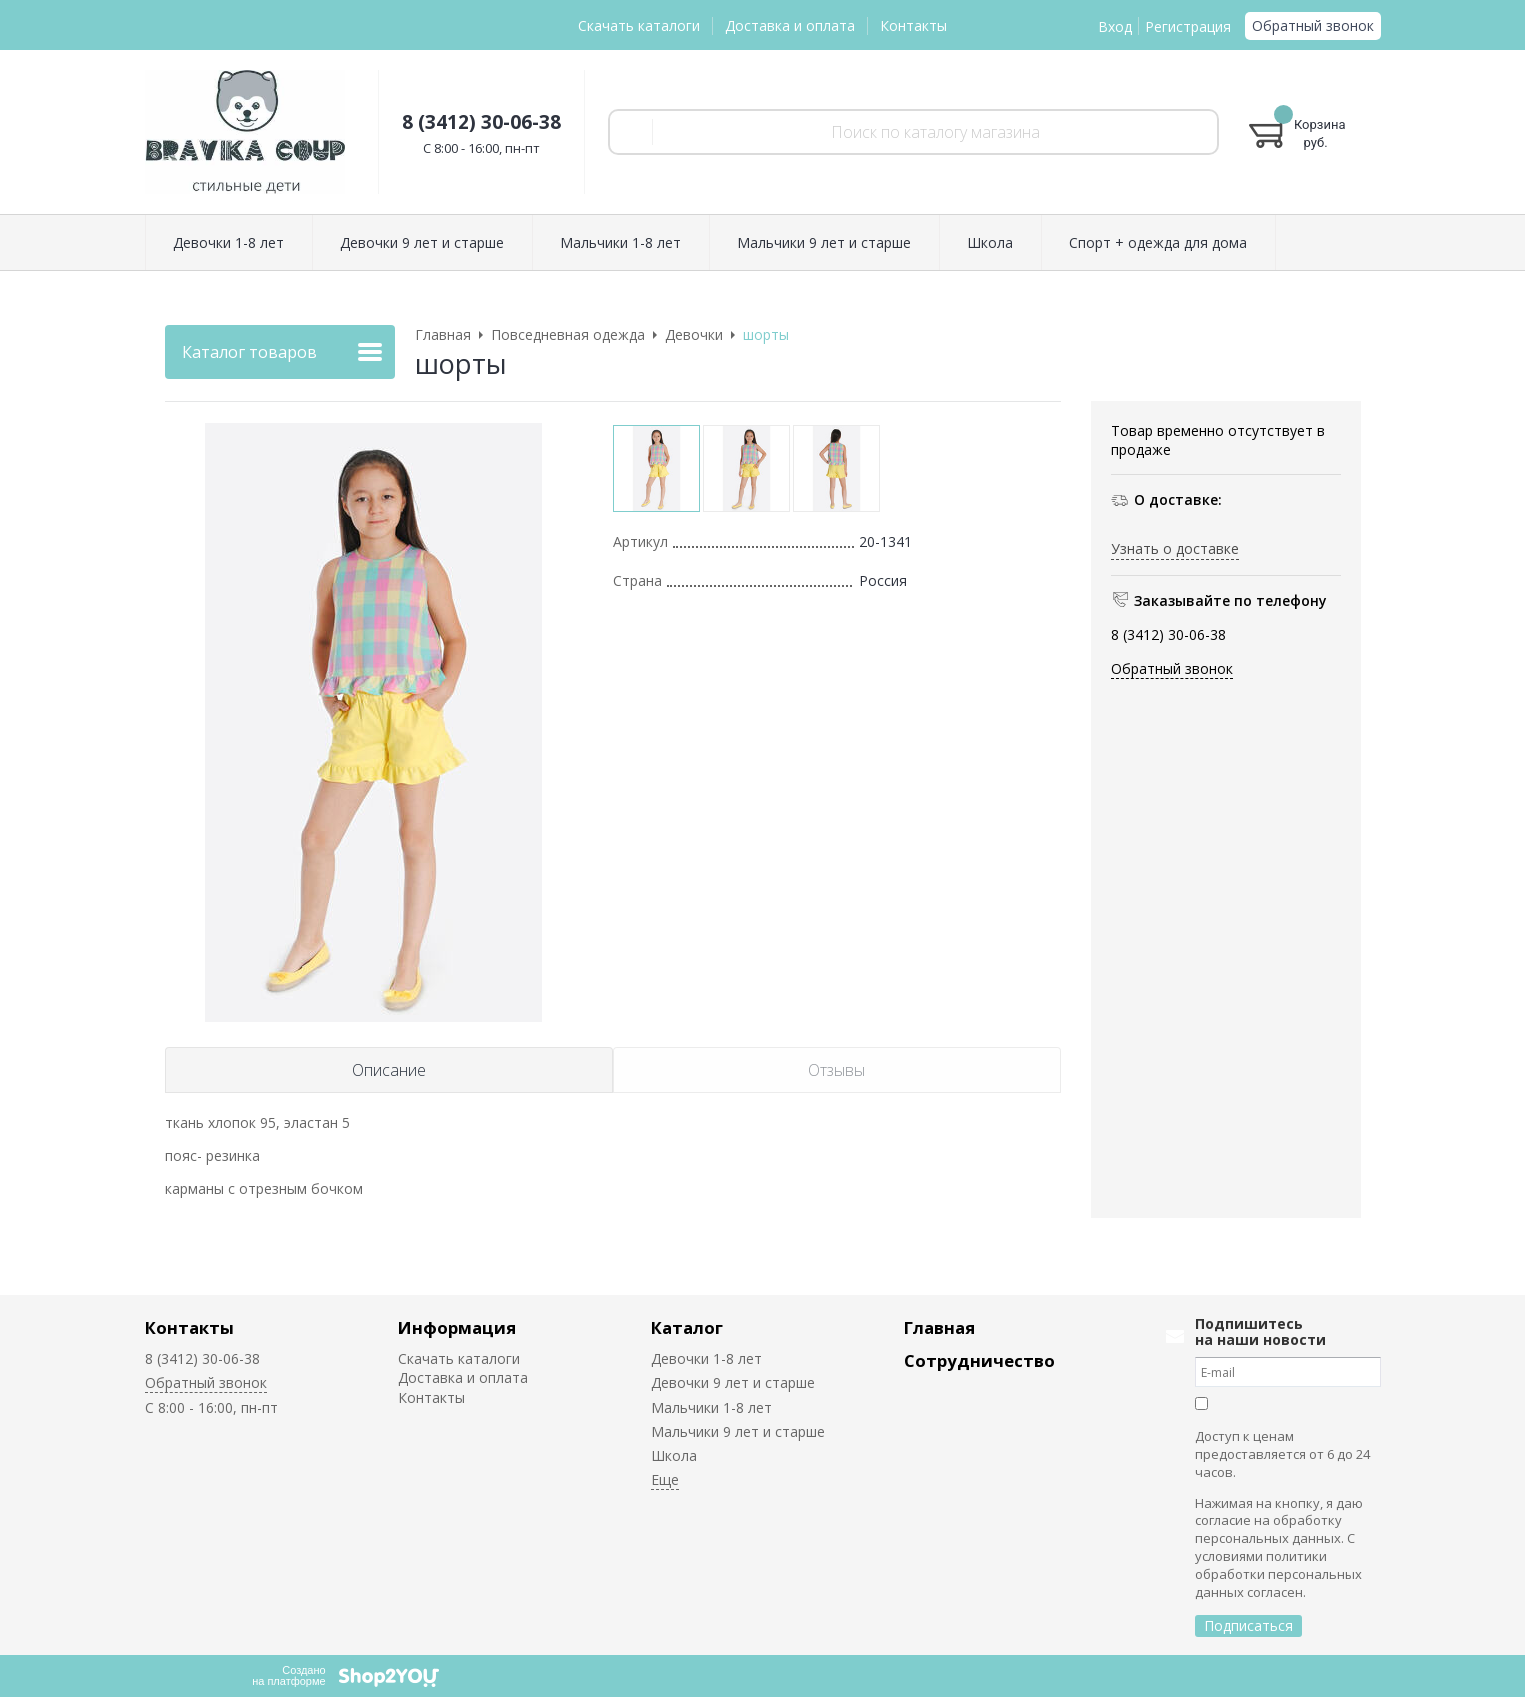 The width and height of the screenshot is (1525, 1697). What do you see at coordinates (979, 1360) in the screenshot?
I see `Сотрудничество` at bounding box center [979, 1360].